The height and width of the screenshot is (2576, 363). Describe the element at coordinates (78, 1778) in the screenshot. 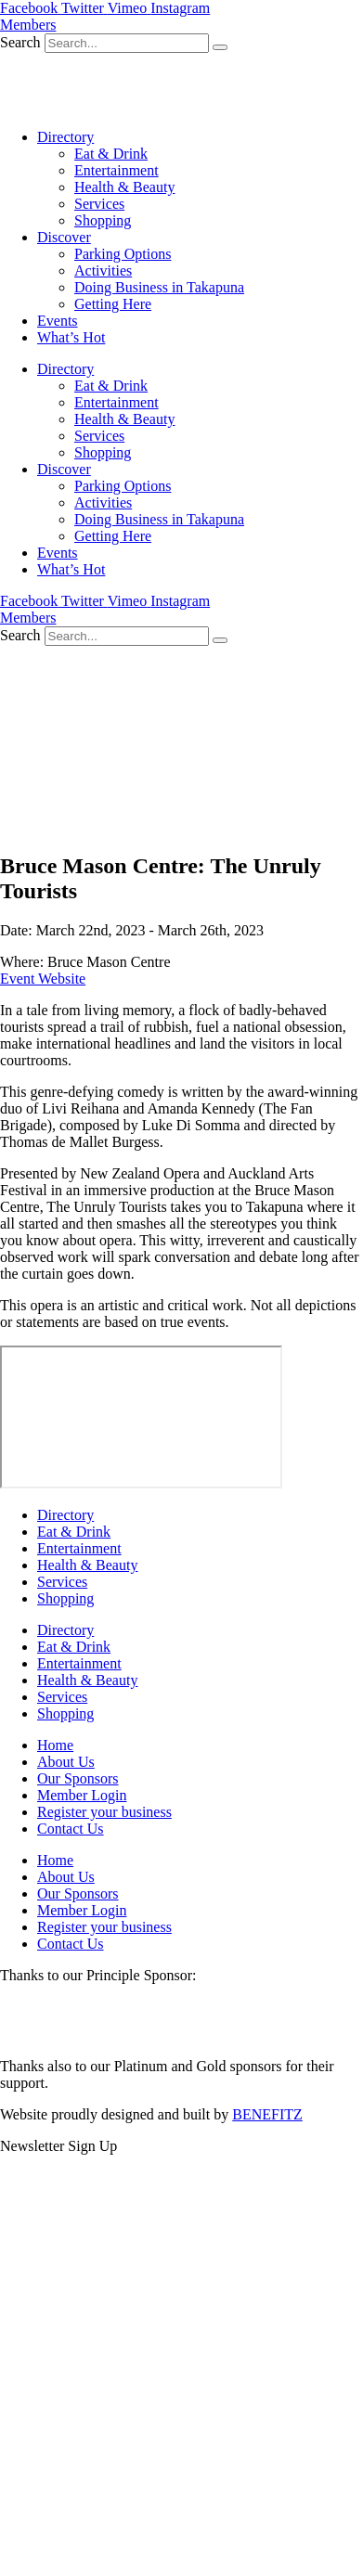

I see `Our Sponsors` at that location.